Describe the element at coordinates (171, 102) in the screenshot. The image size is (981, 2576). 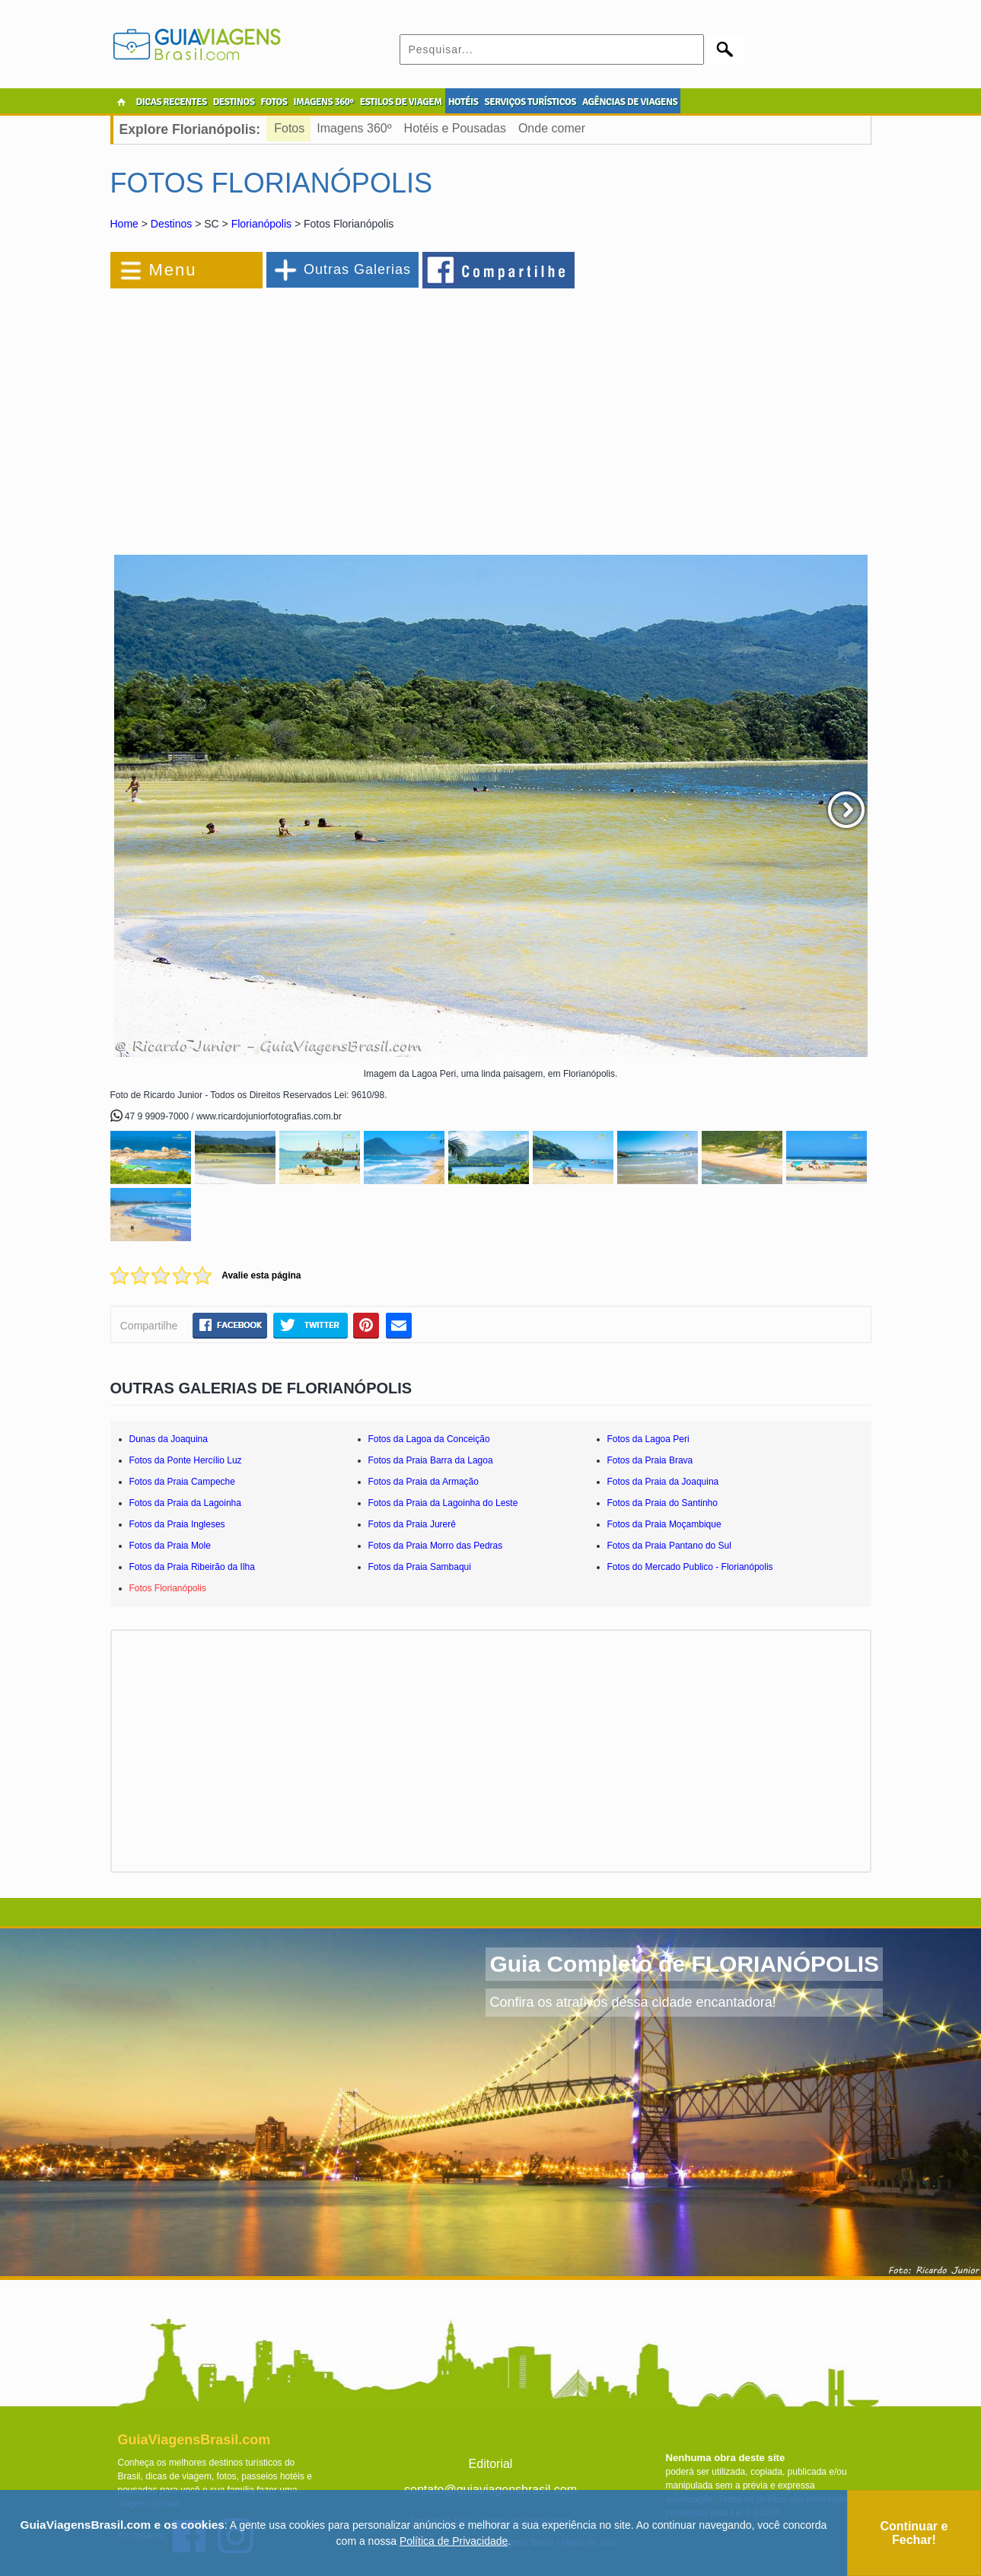
I see `DICAS RECENTES` at that location.